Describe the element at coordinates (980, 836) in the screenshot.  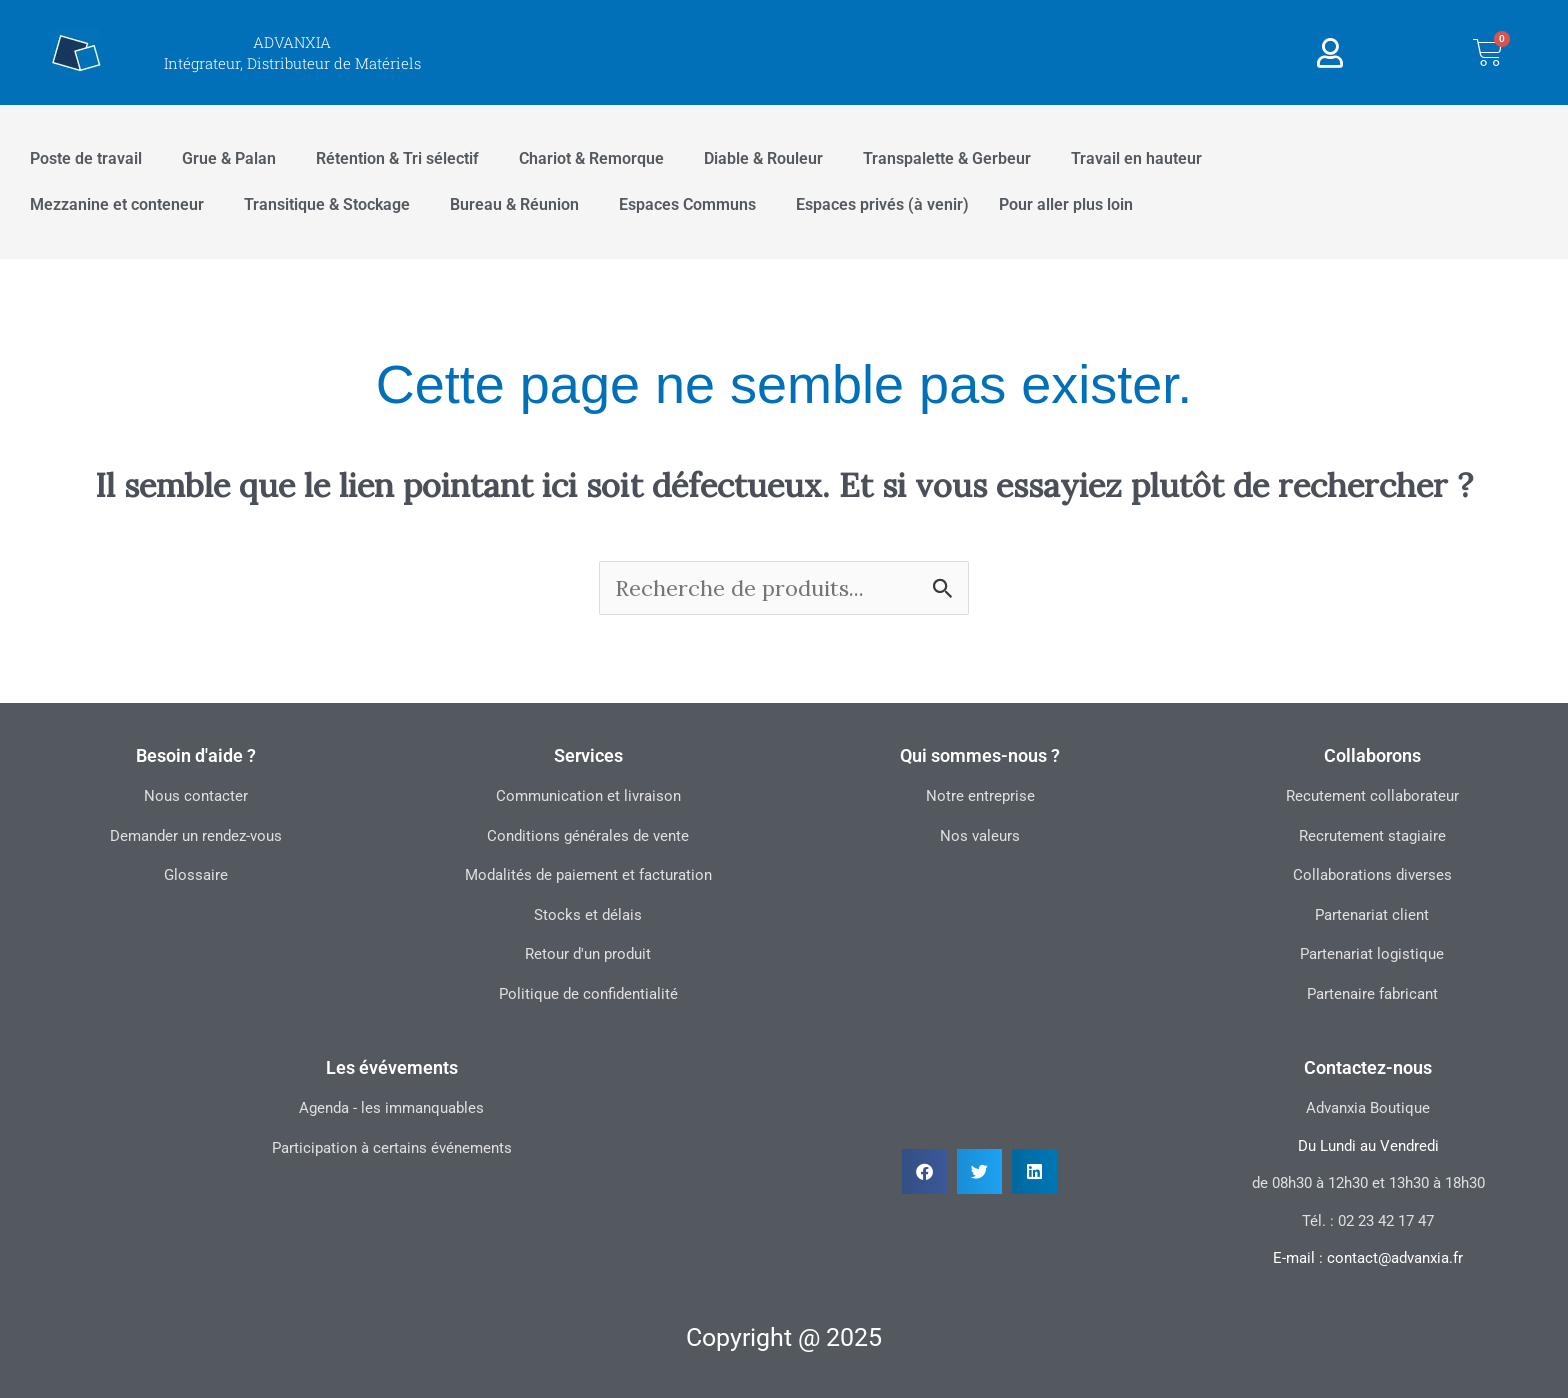
I see `Nos valeurs` at that location.